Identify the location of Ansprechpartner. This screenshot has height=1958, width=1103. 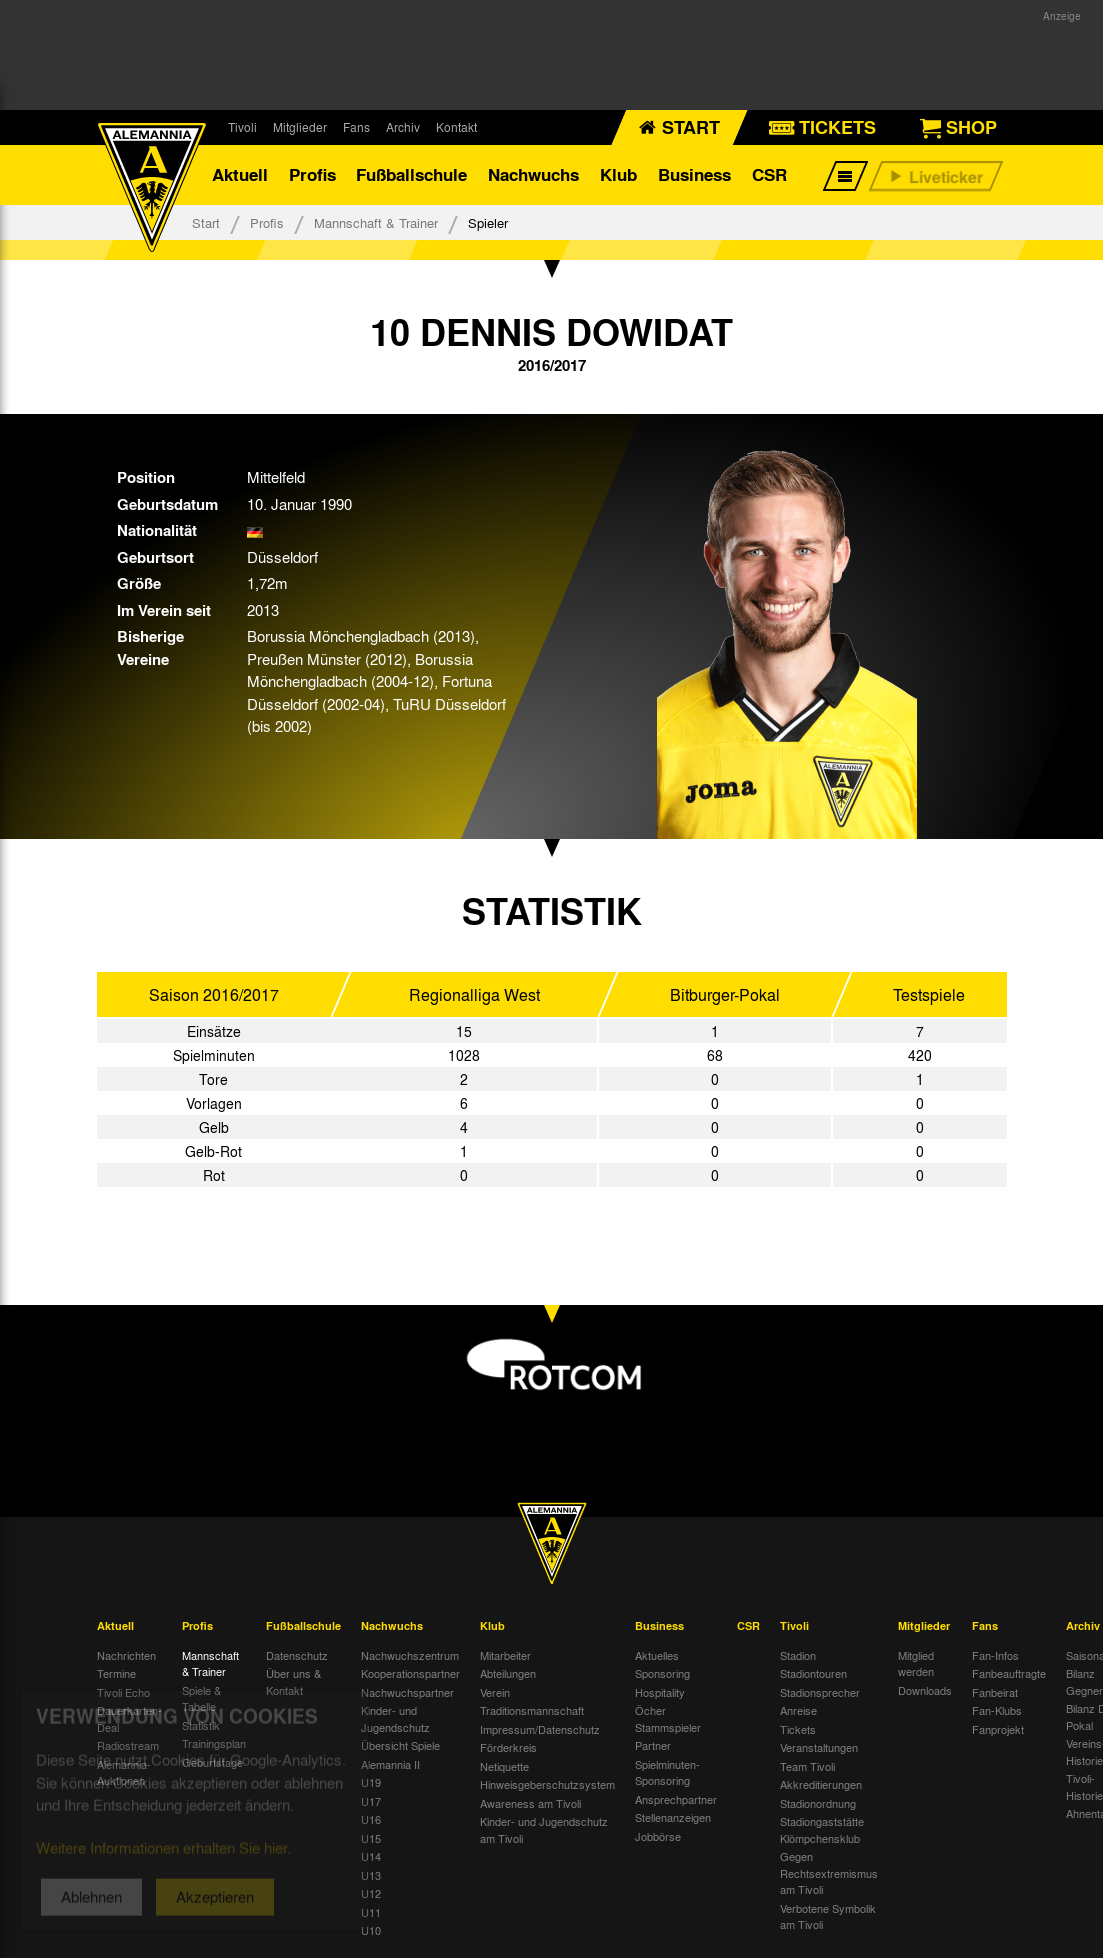
(676, 1799).